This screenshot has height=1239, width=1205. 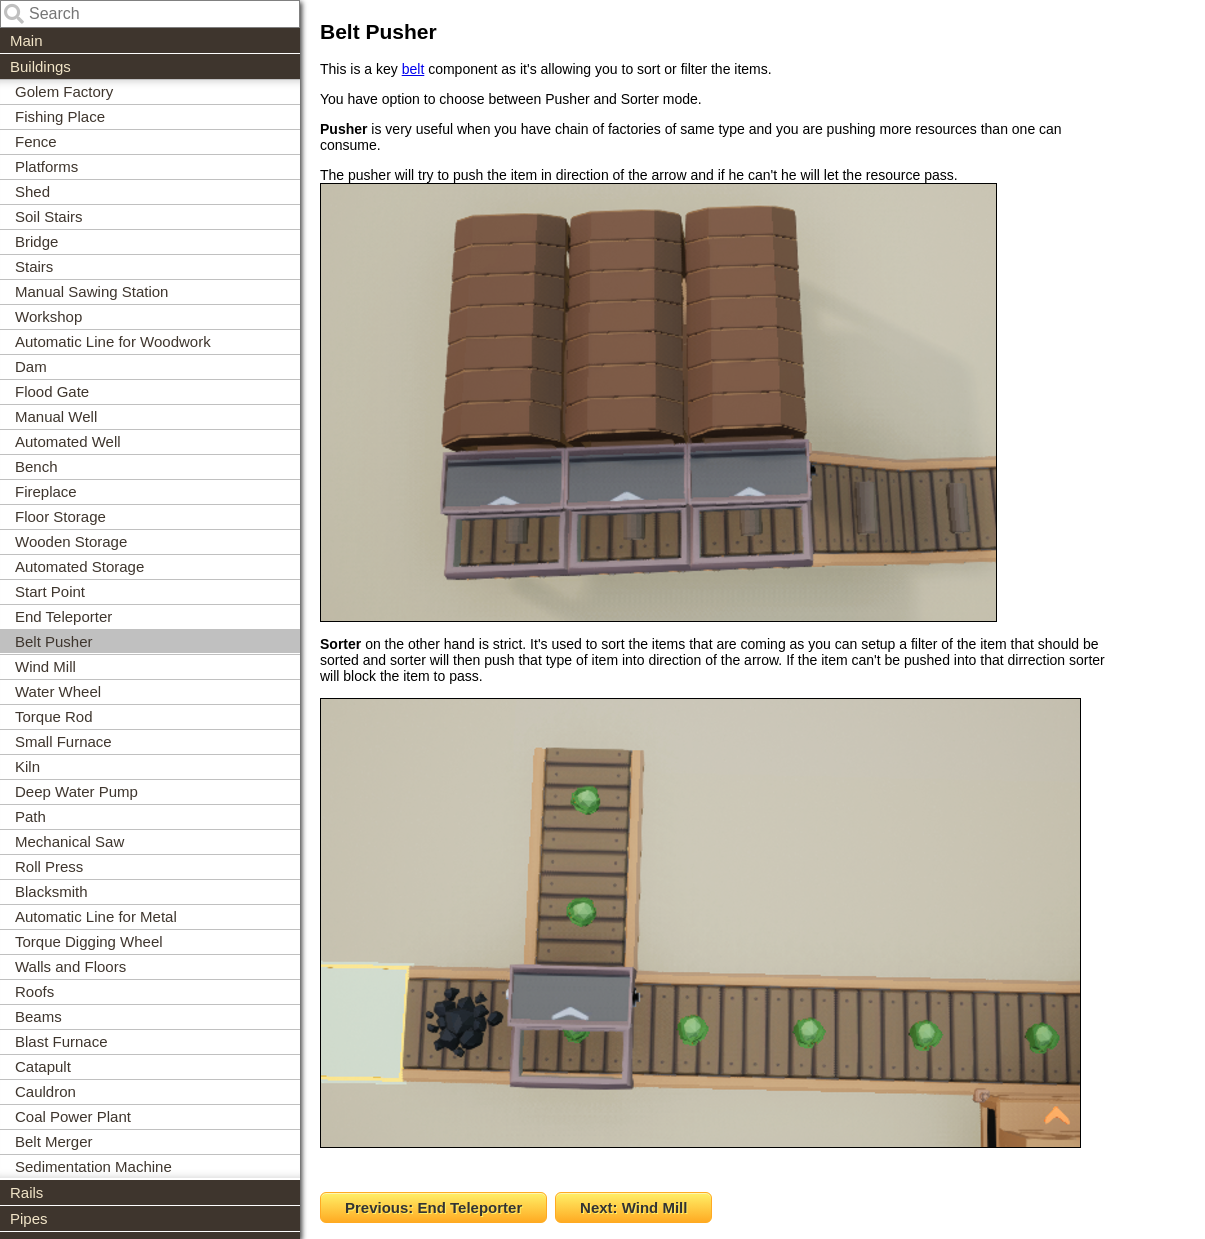 I want to click on belt, so click(x=413, y=69).